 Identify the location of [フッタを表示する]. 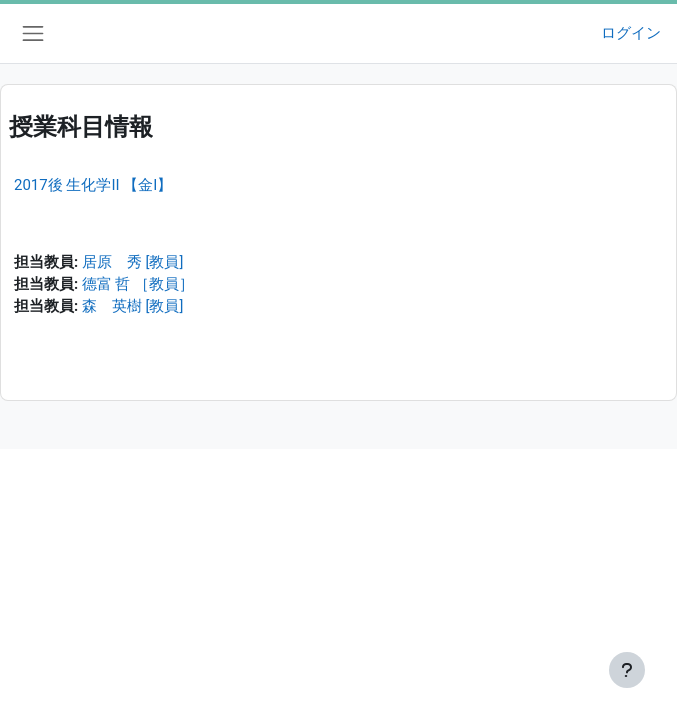
(627, 670).